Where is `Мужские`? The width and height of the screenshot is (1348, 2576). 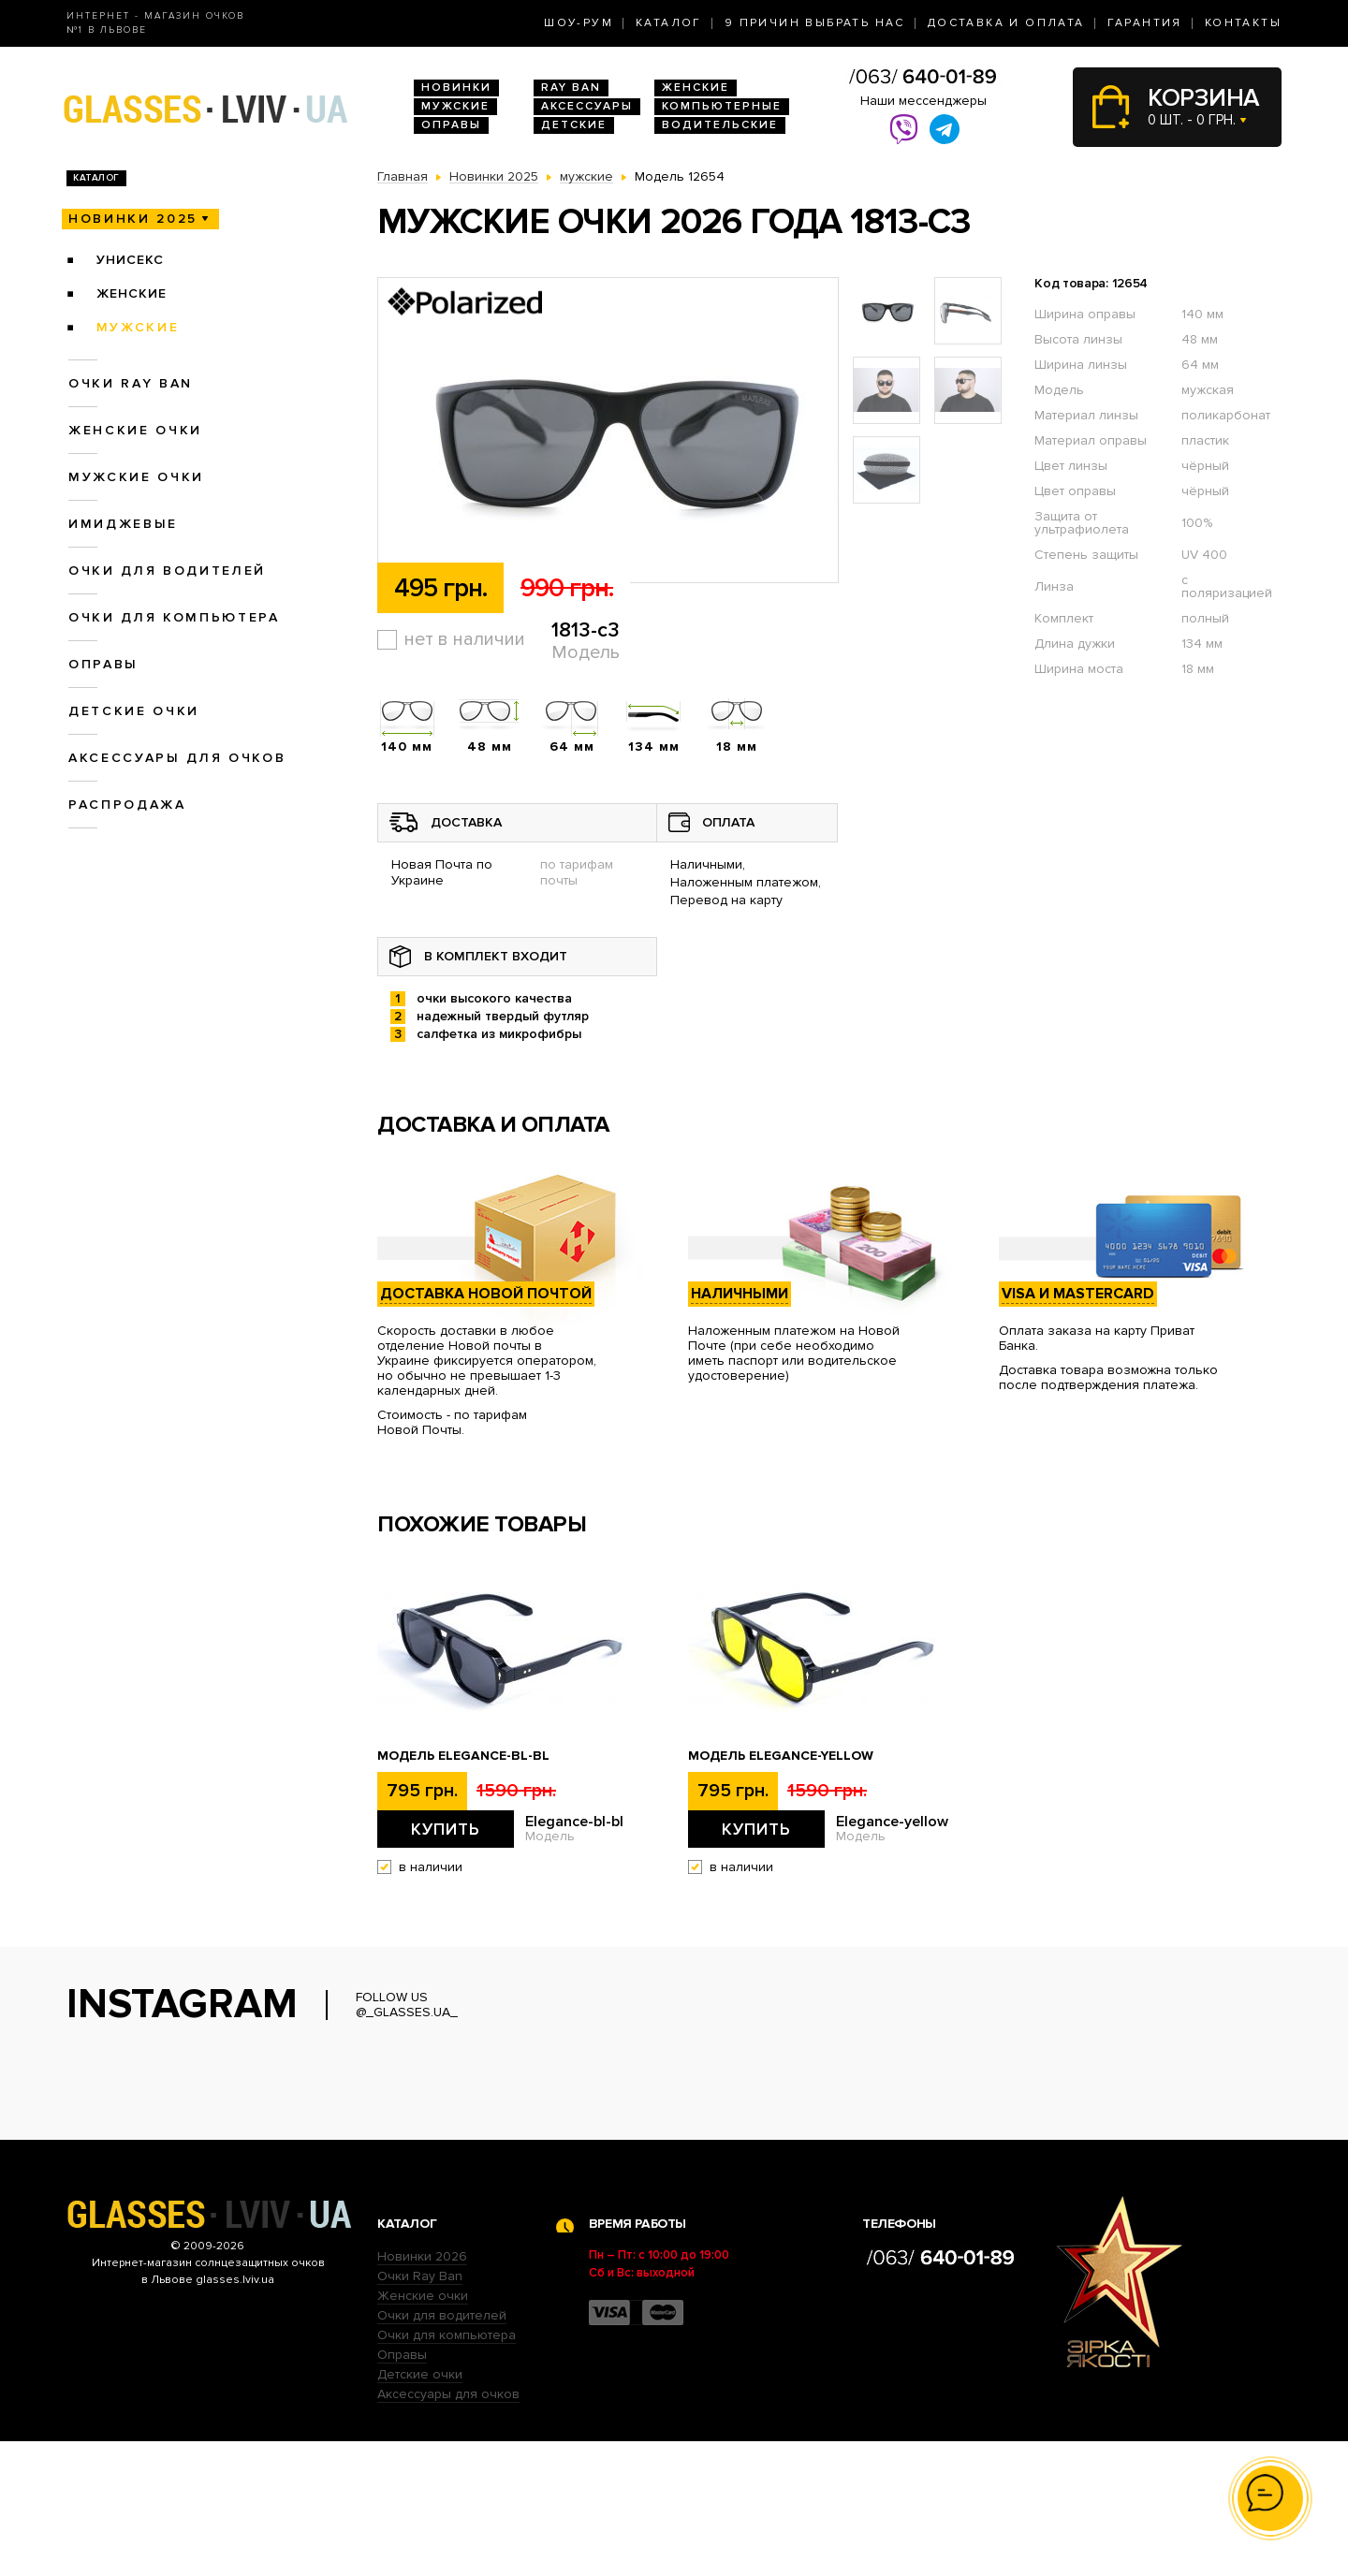 Мужские is located at coordinates (455, 106).